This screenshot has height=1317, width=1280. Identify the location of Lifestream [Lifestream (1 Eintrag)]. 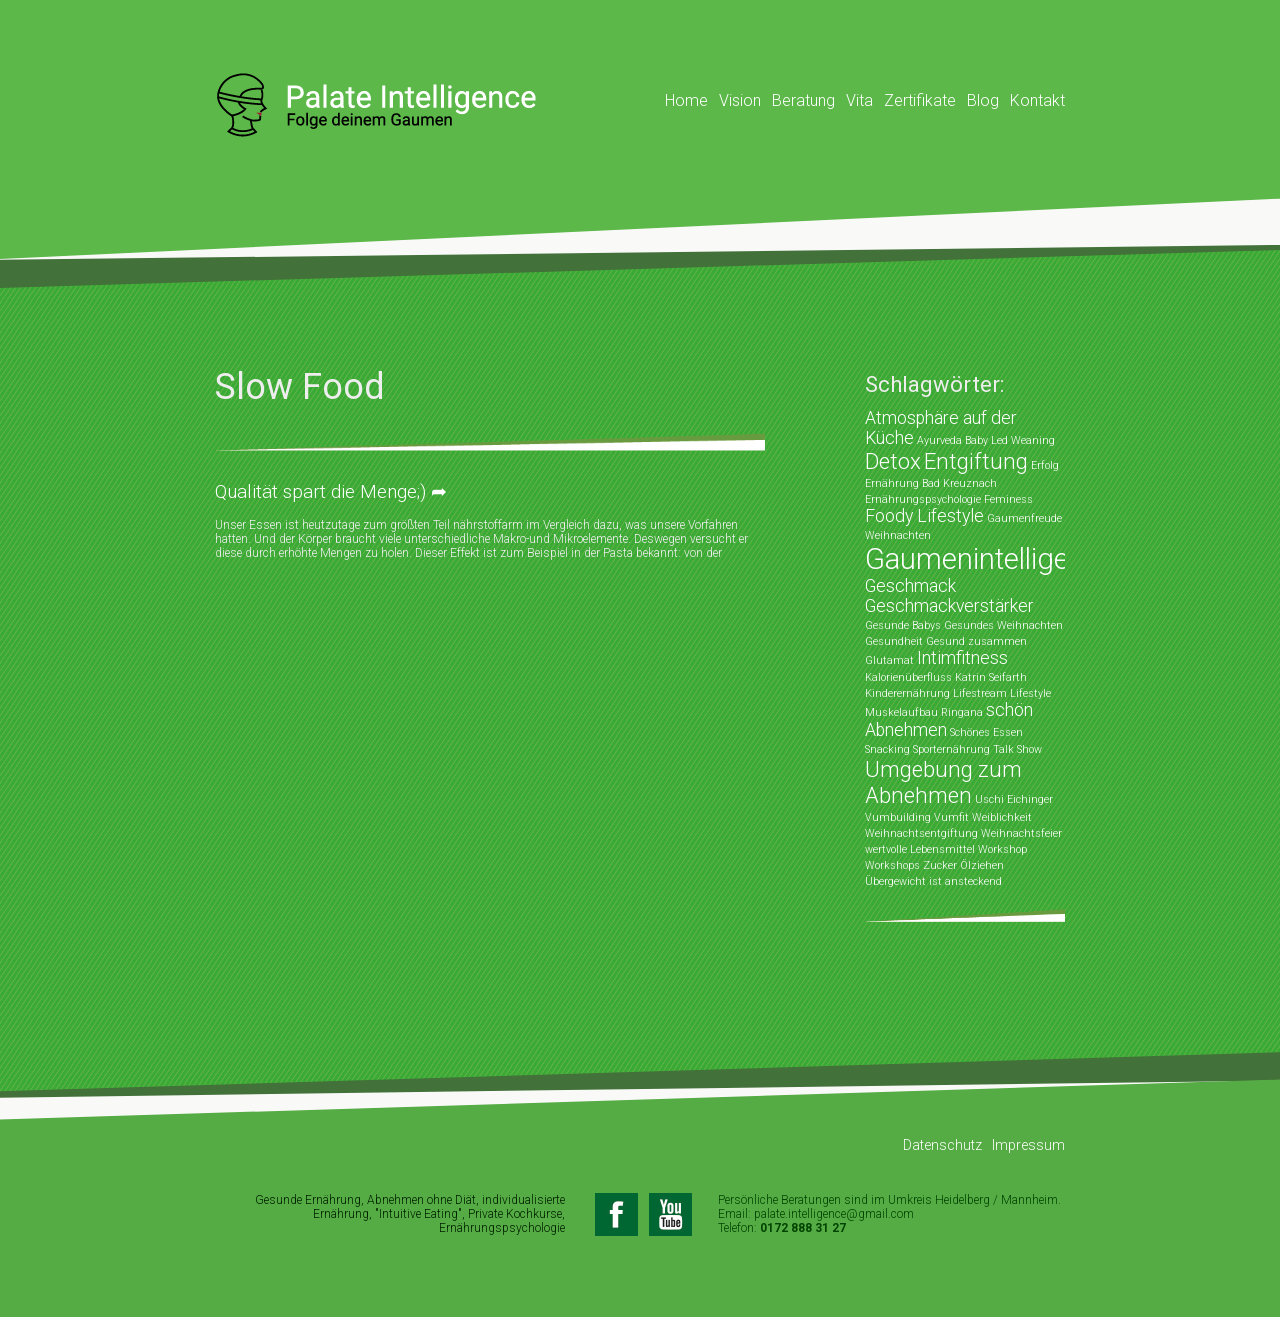
(980, 693).